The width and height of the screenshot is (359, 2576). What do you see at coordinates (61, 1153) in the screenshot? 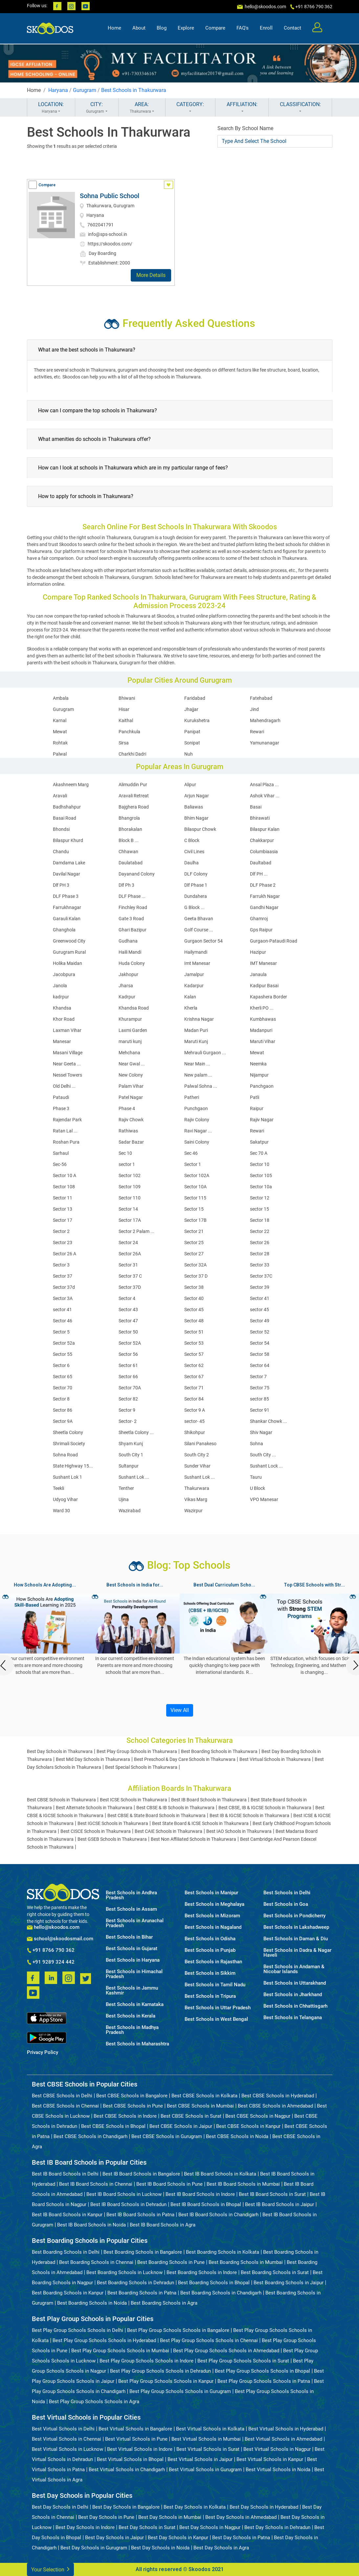
I see `Sarhaul` at bounding box center [61, 1153].